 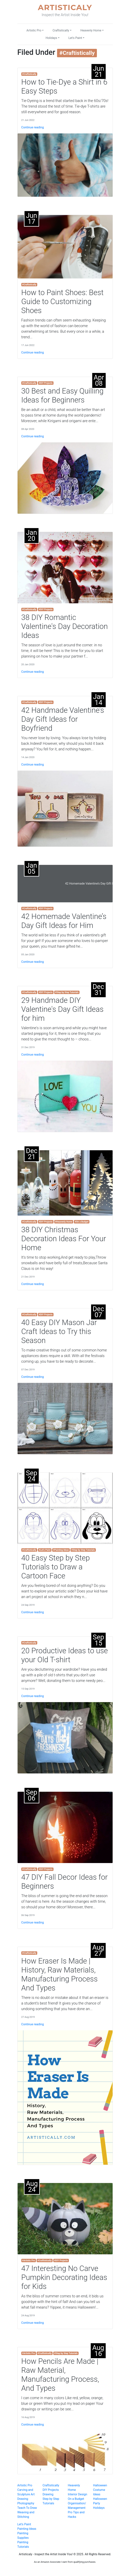 I want to click on Holidays, so click(x=99, y=2508).